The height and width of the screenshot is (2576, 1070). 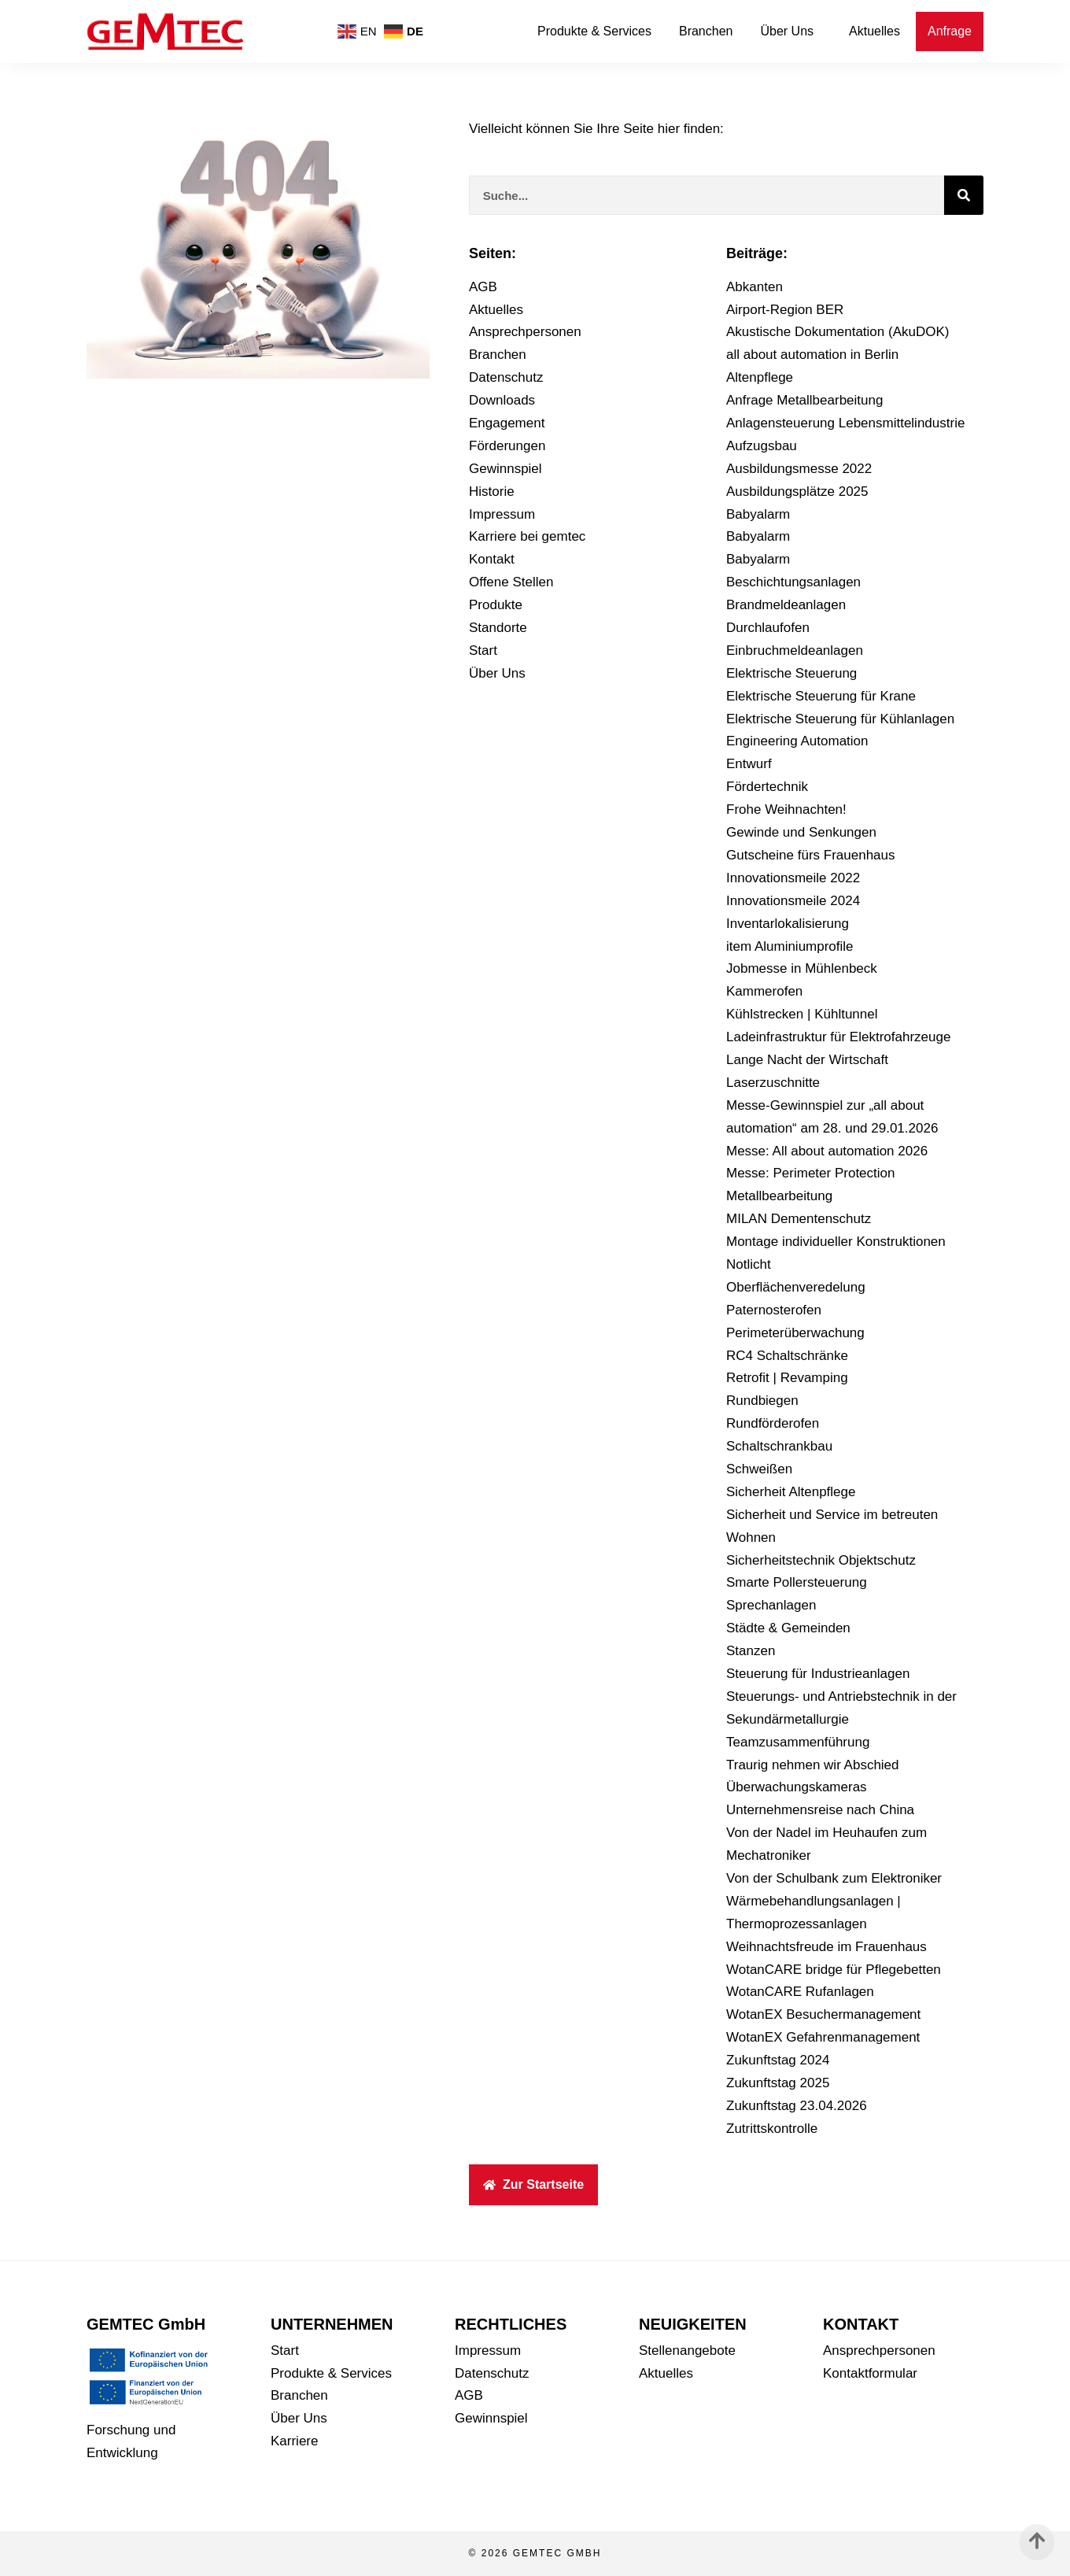 What do you see at coordinates (773, 1082) in the screenshot?
I see `Laserzuschnitte` at bounding box center [773, 1082].